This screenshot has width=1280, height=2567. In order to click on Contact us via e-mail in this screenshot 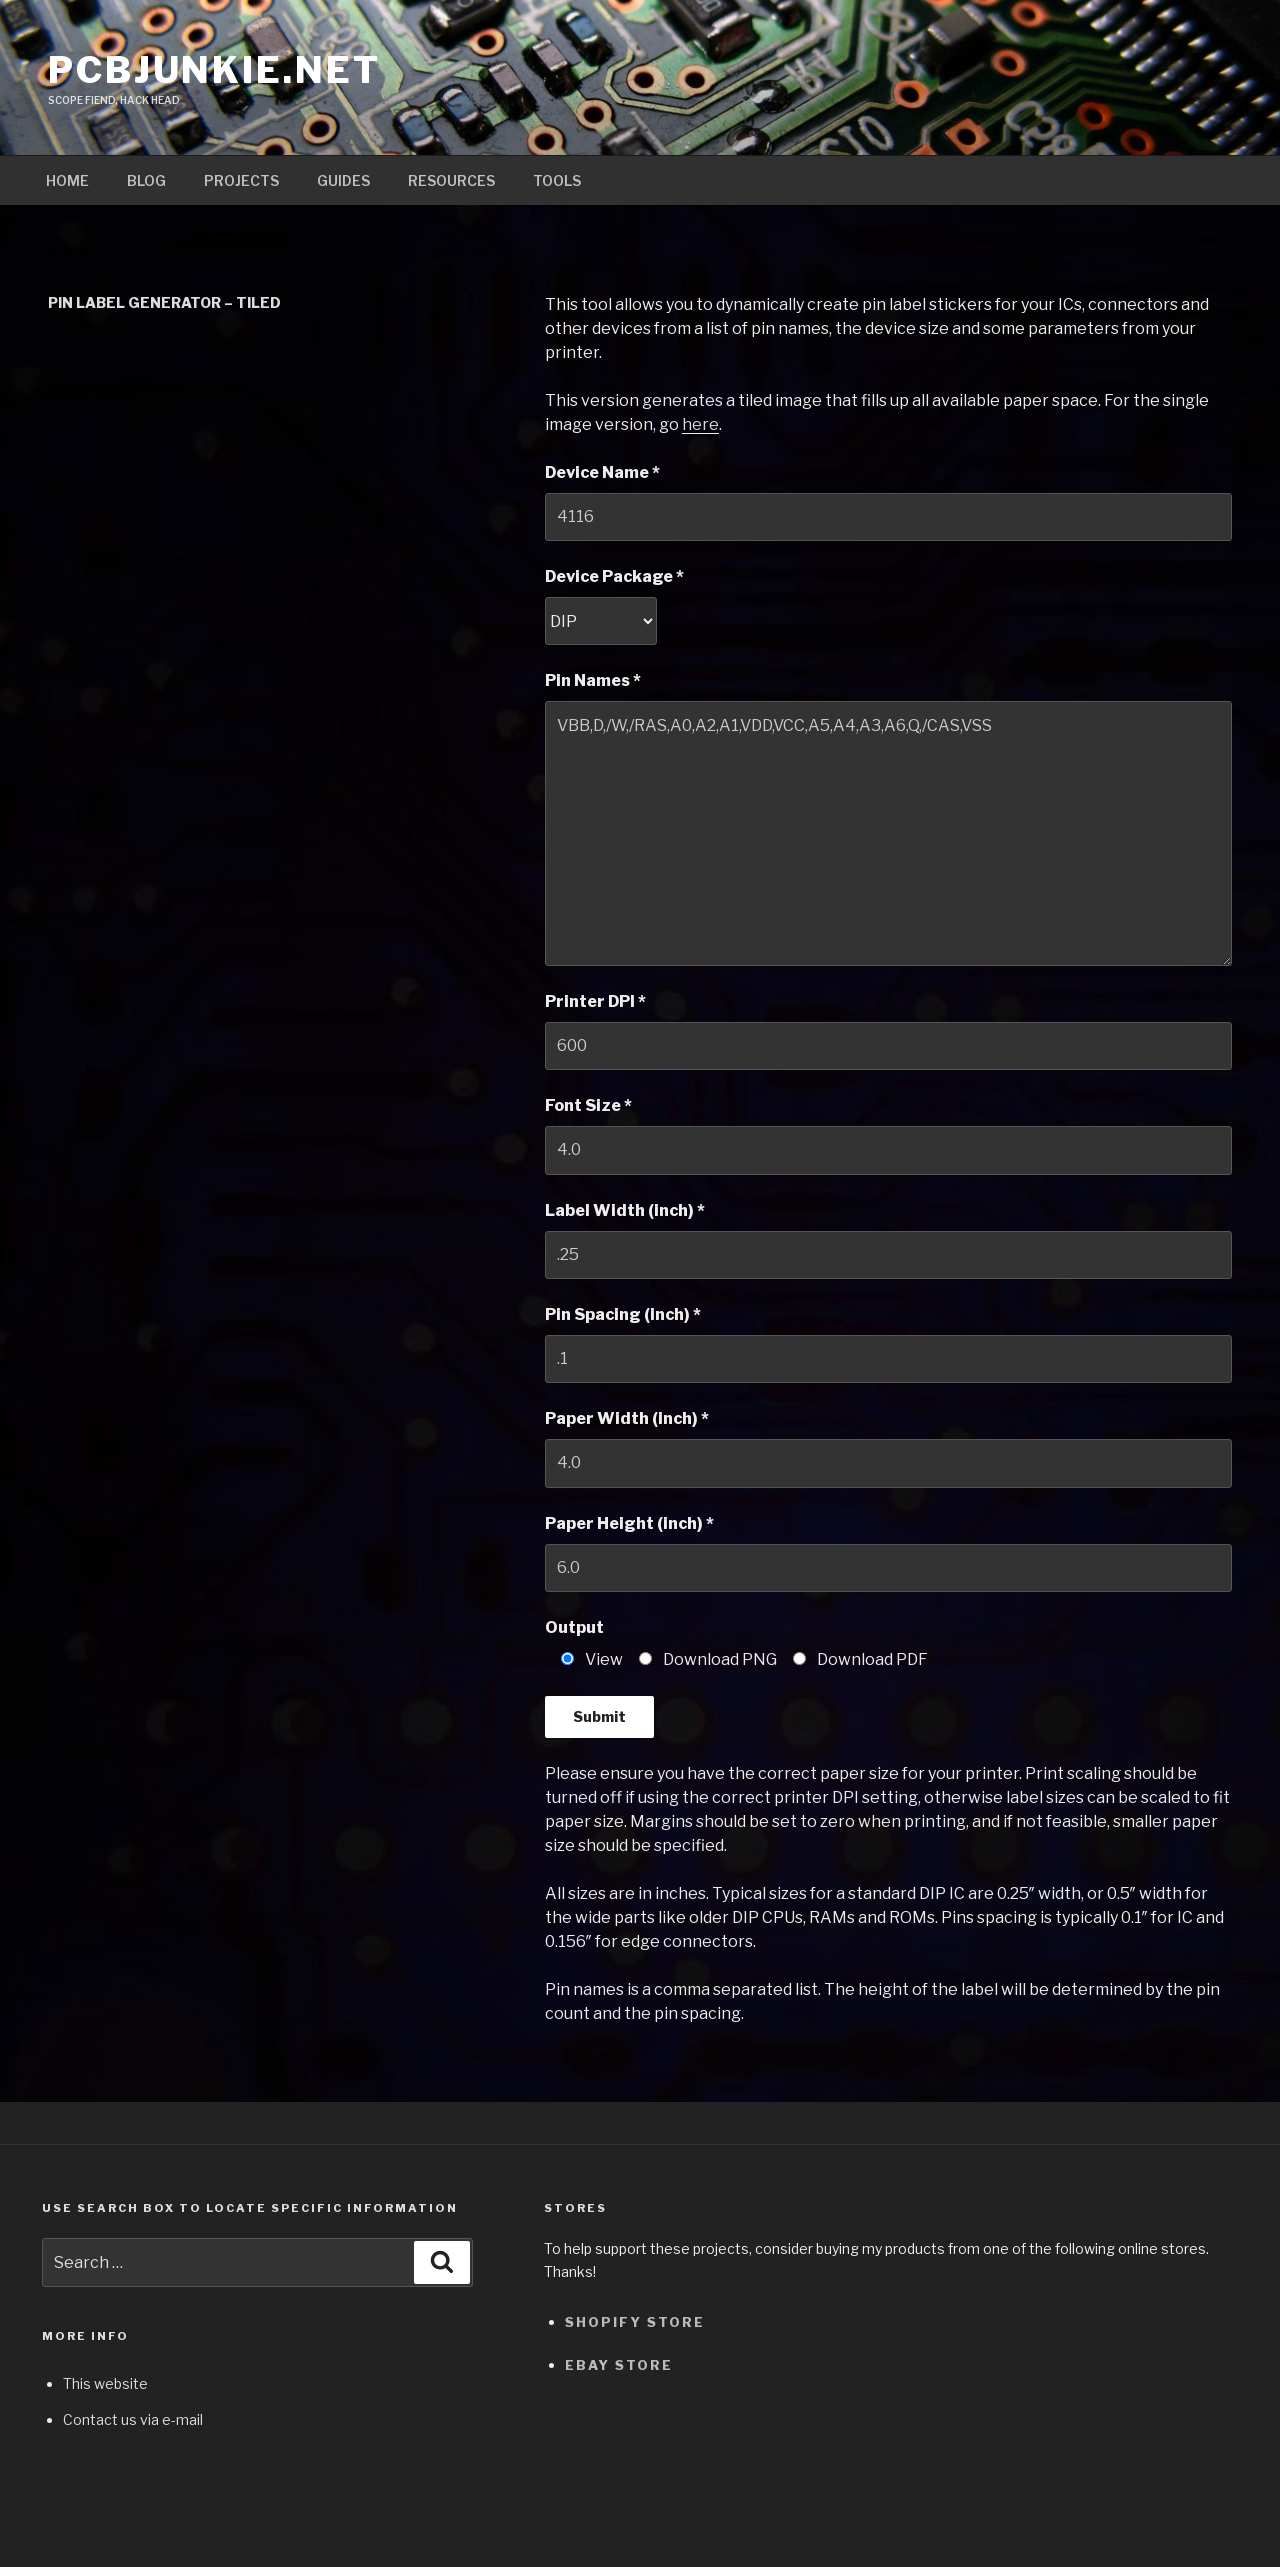, I will do `click(133, 2419)`.